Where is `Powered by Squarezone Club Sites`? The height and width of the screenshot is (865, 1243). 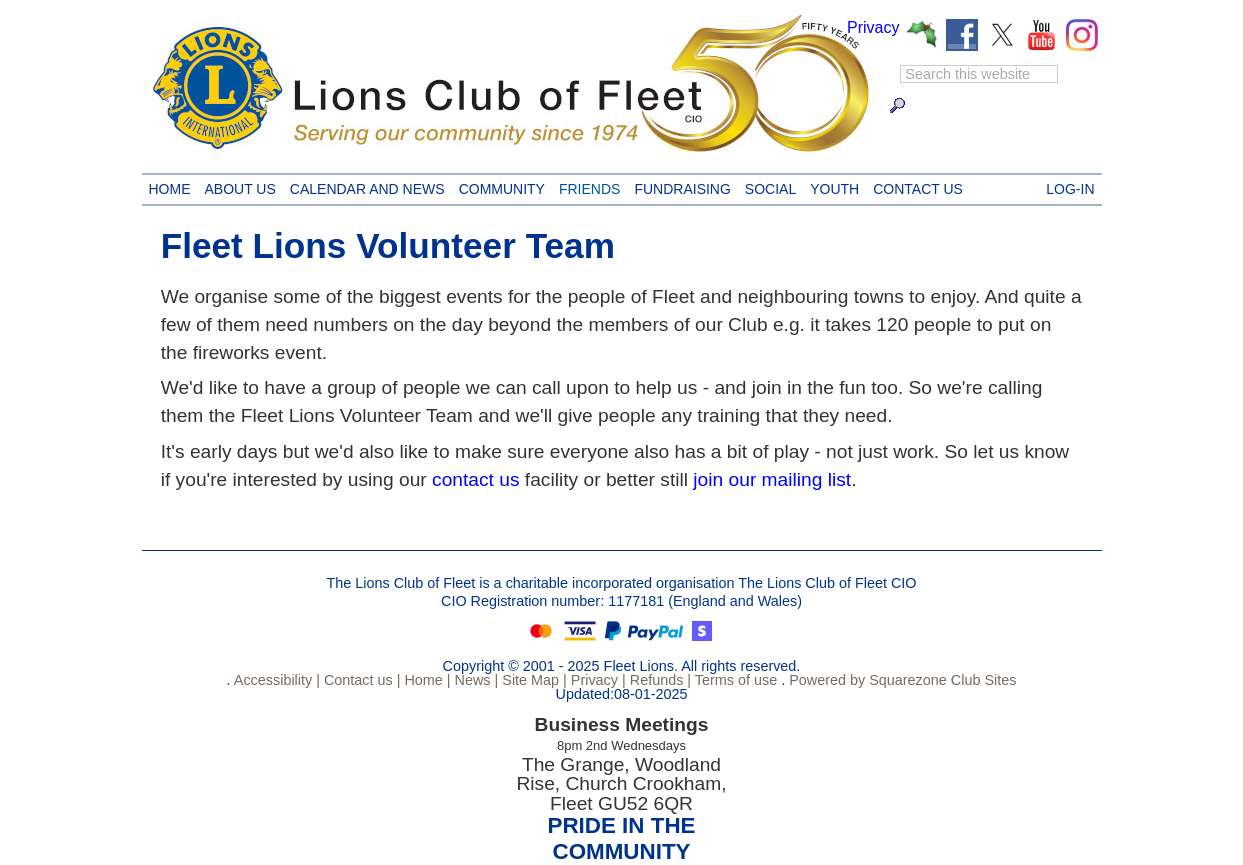
Powered by Squarezone Club Sites is located at coordinates (902, 680).